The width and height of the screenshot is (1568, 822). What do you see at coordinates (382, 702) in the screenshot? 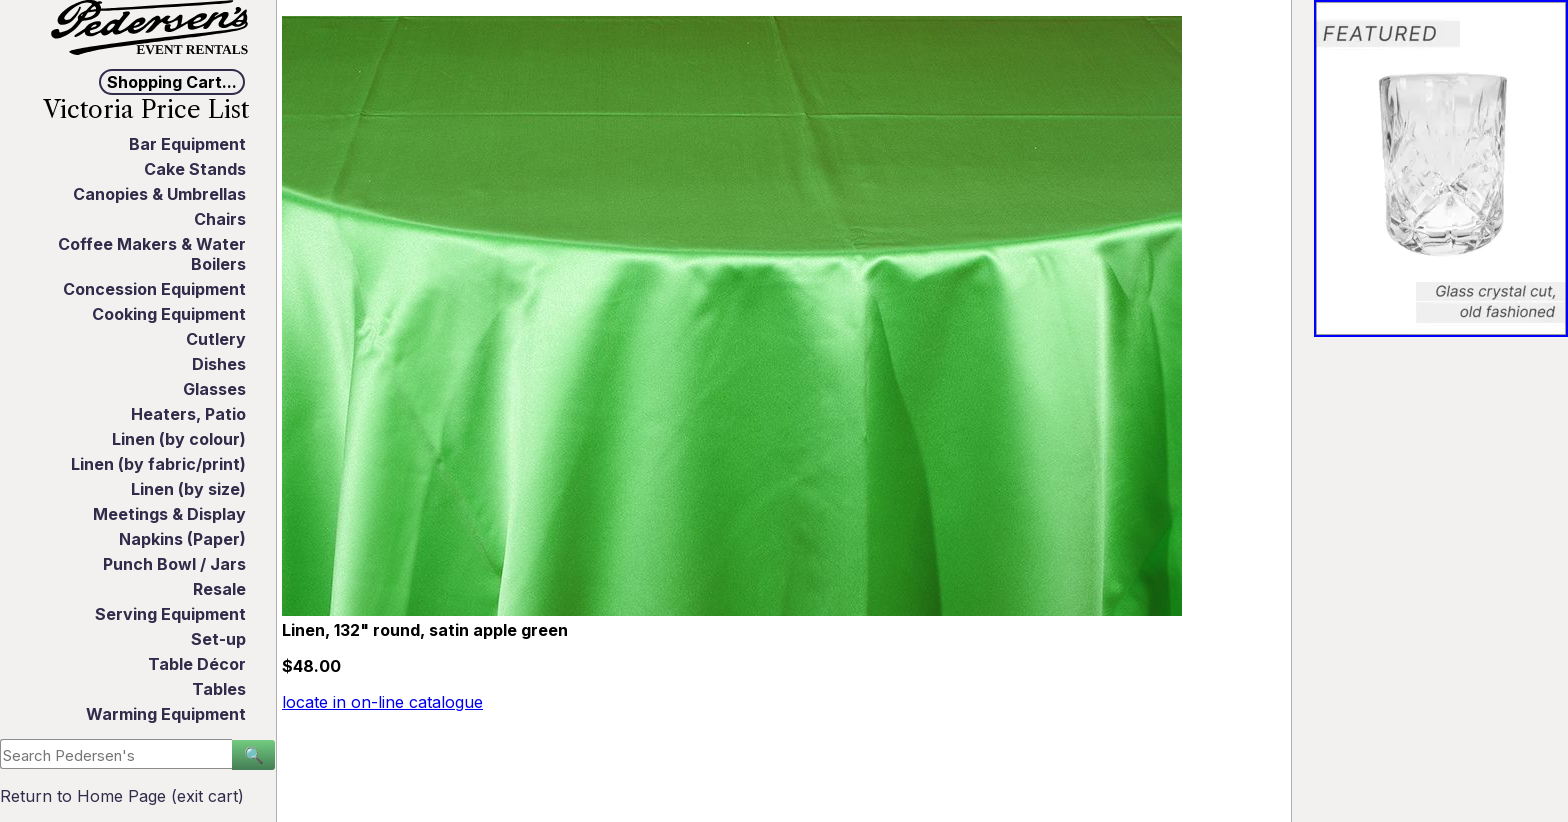
I see `locate in on-line catalogue` at bounding box center [382, 702].